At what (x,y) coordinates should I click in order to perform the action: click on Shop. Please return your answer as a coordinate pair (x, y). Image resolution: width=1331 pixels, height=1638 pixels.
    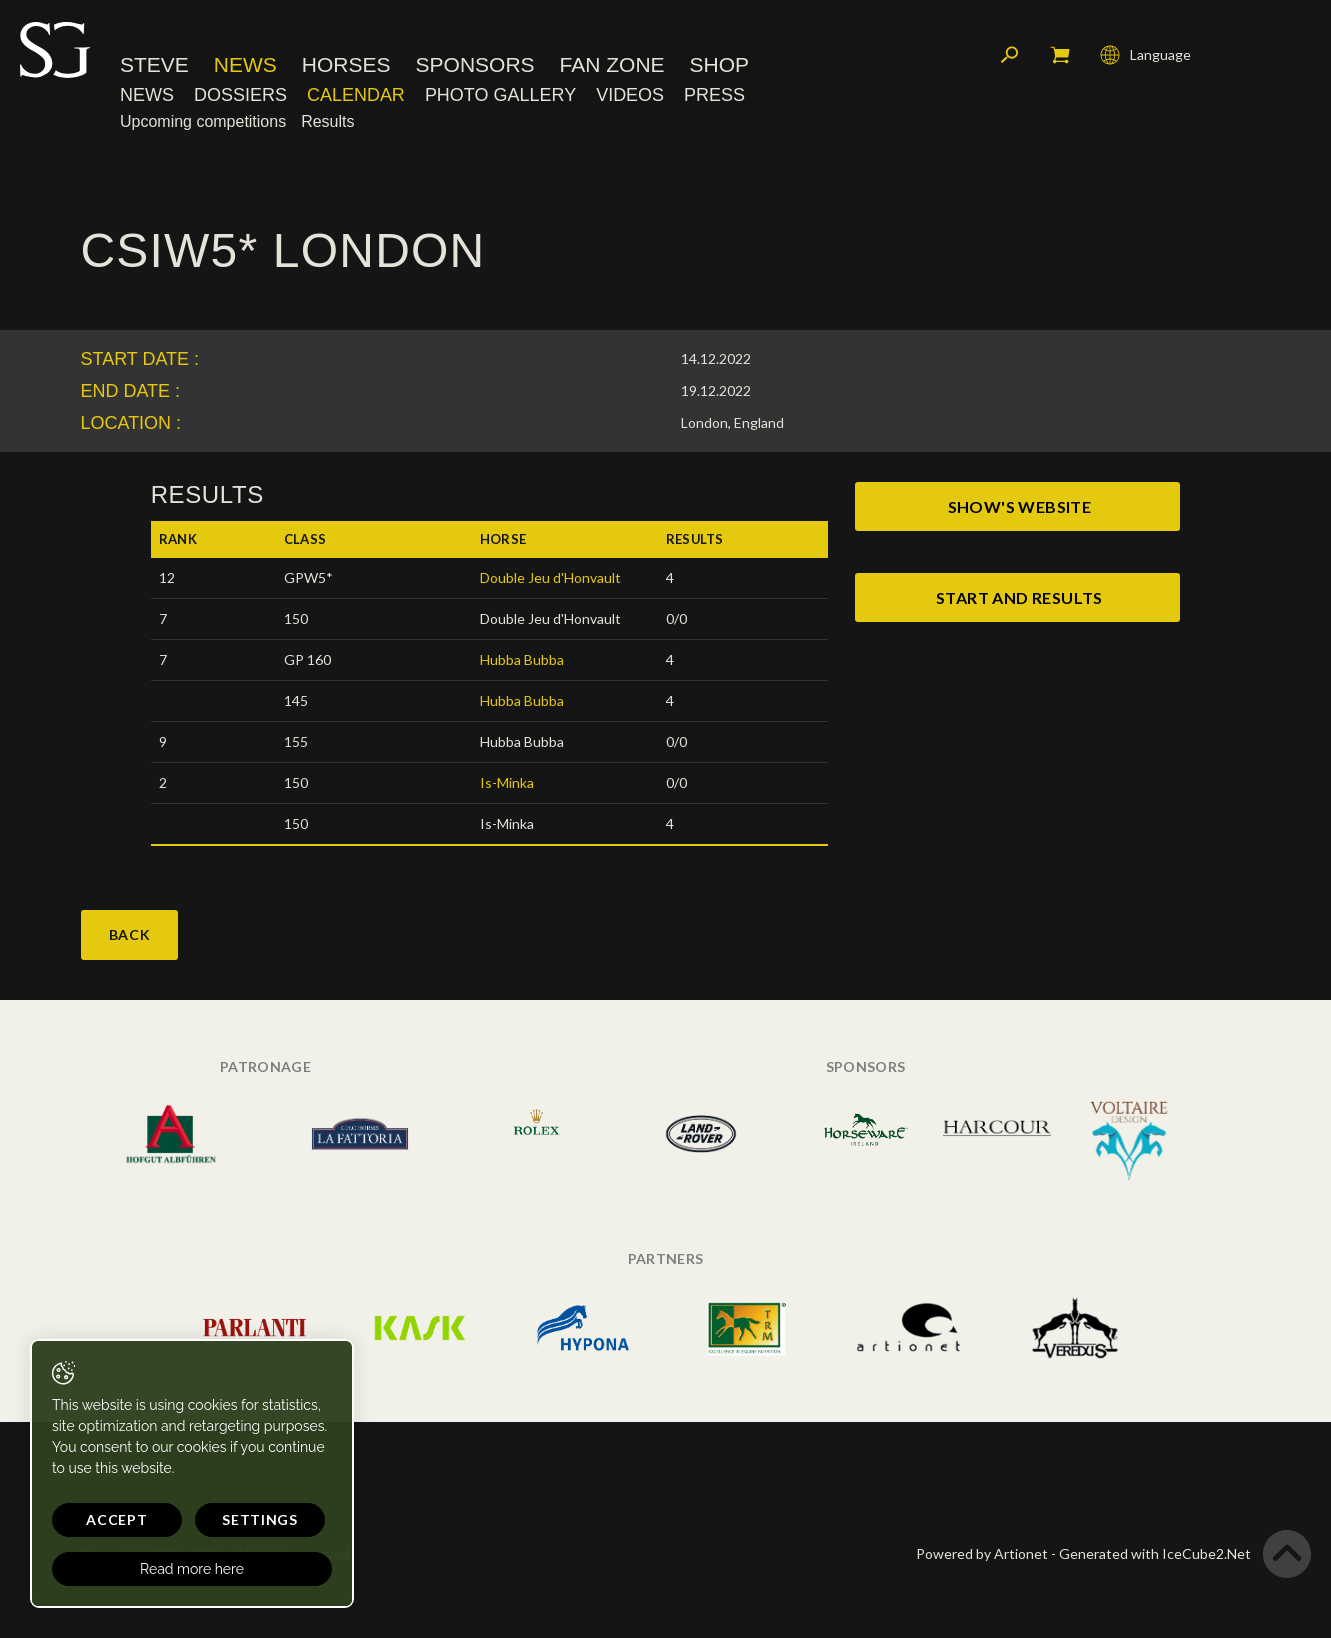
    Looking at the image, I should click on (720, 64).